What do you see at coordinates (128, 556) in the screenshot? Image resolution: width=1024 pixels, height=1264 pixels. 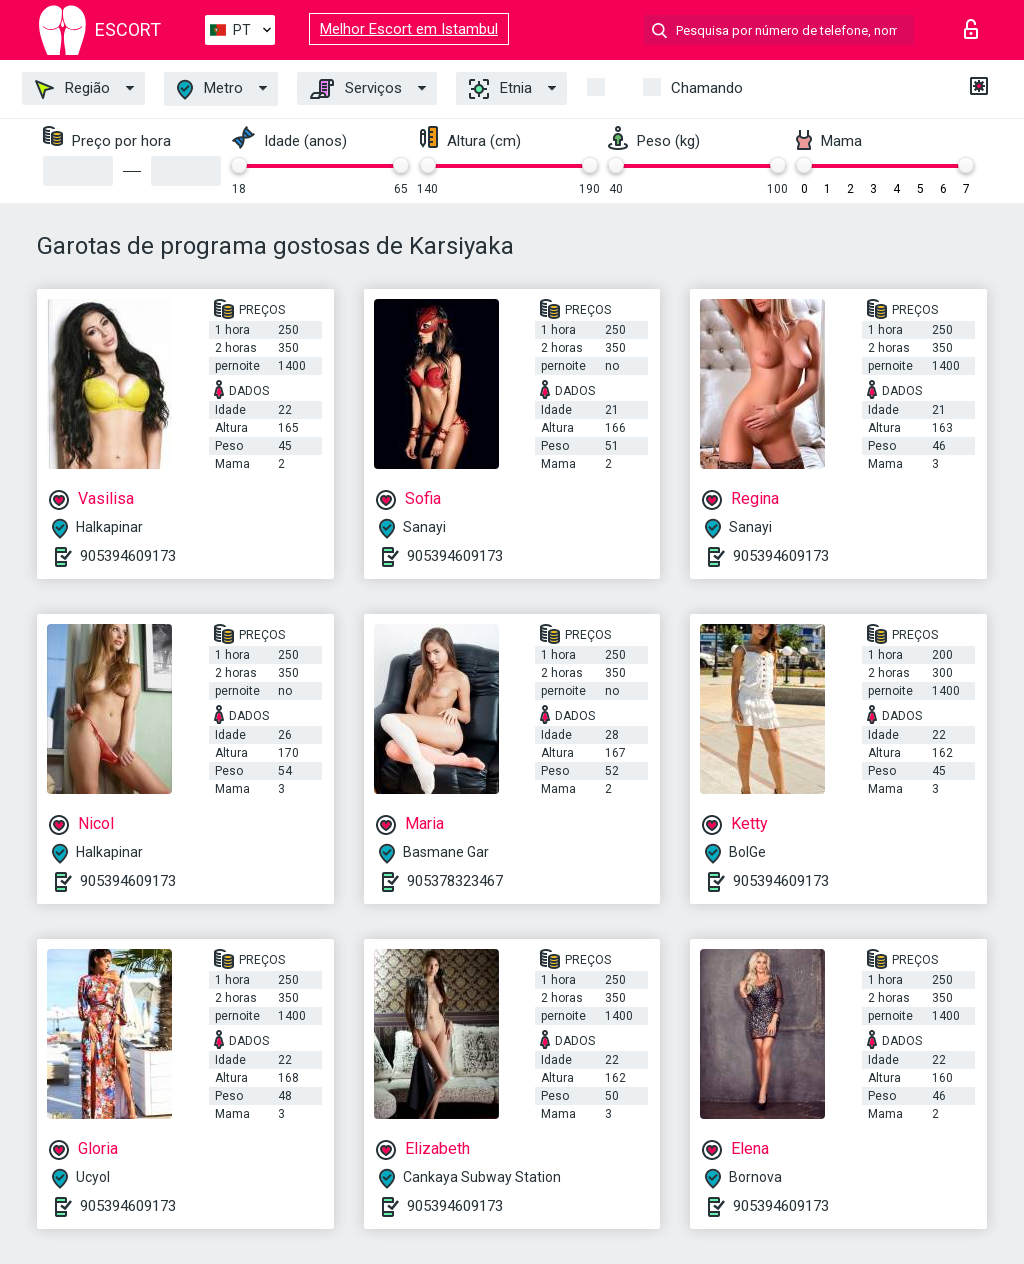 I see `905394609173` at bounding box center [128, 556].